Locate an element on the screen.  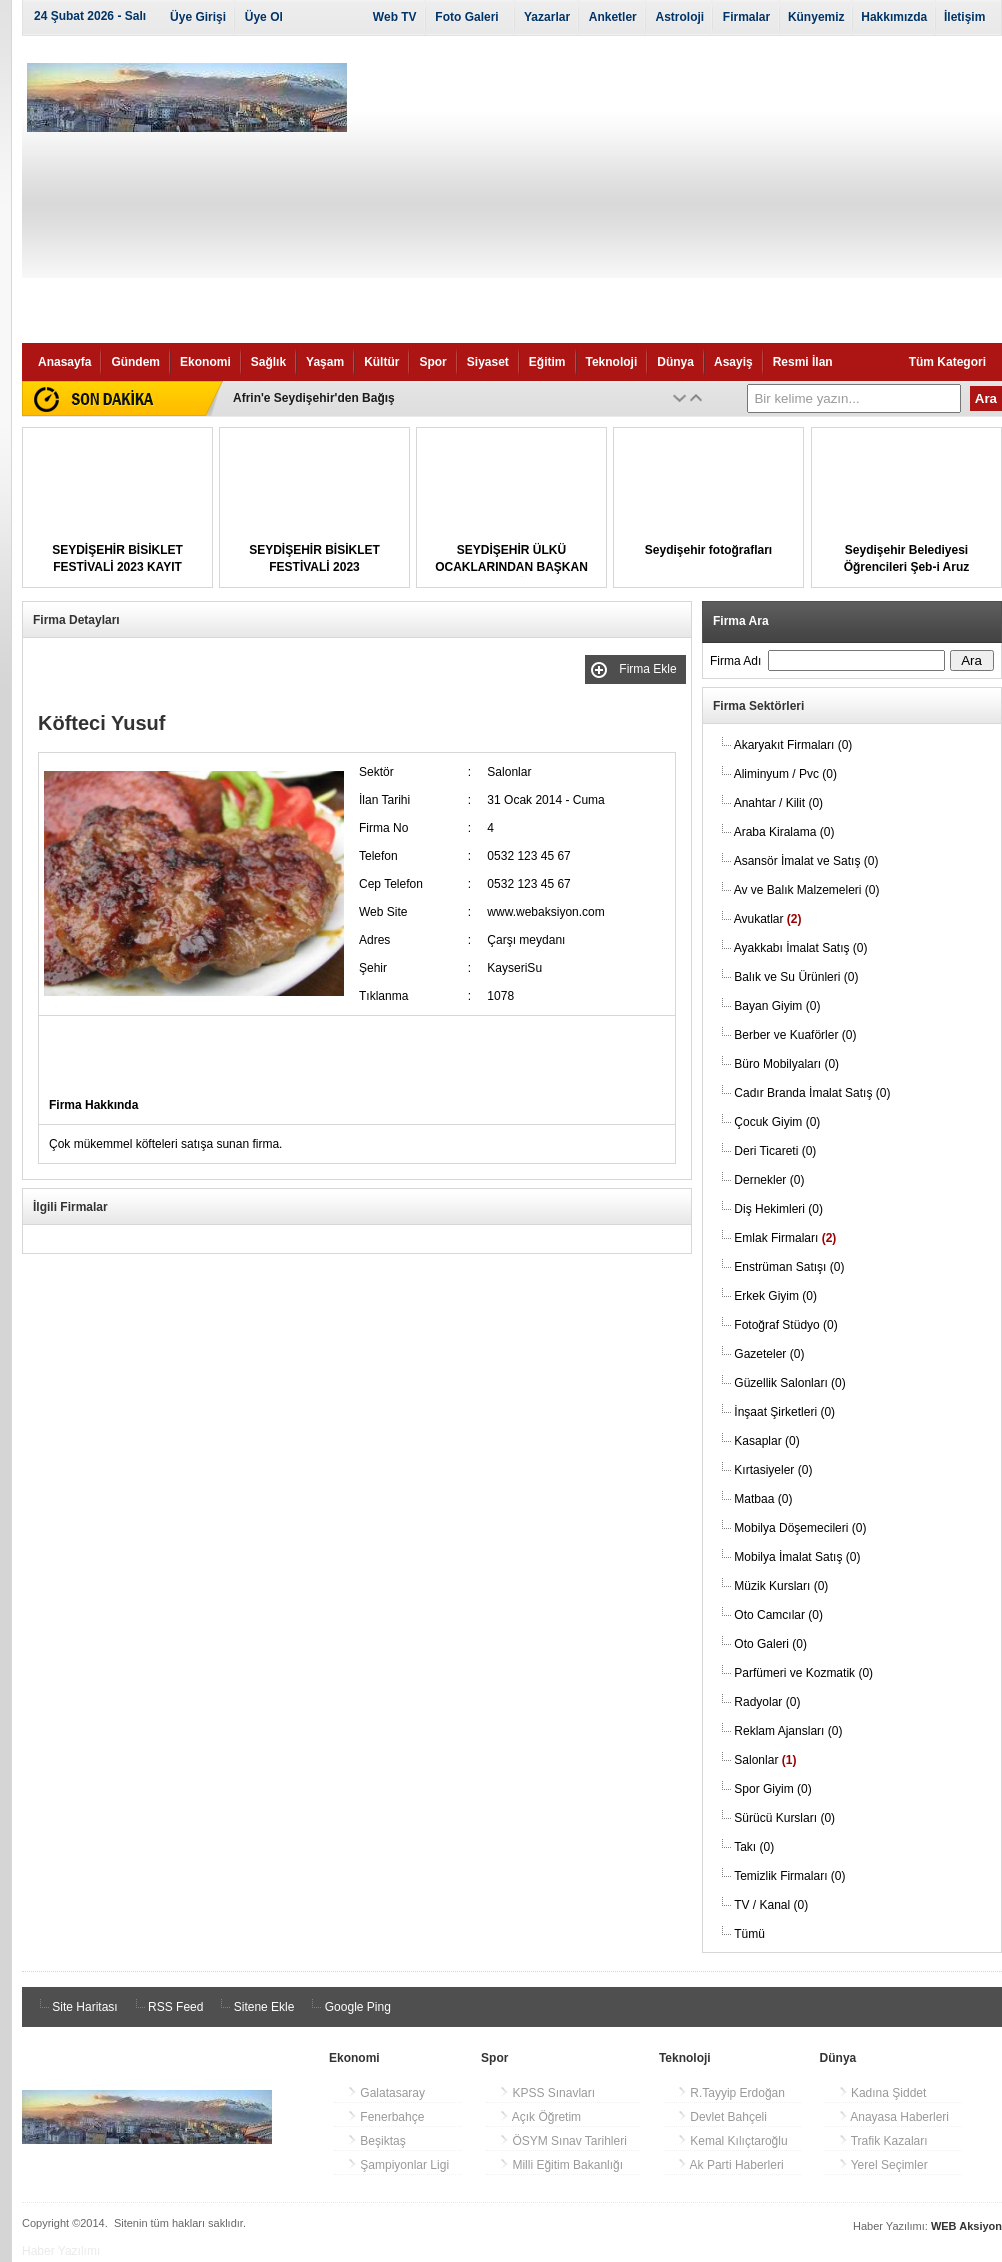
WEB Aksiyon is located at coordinates (966, 2226).